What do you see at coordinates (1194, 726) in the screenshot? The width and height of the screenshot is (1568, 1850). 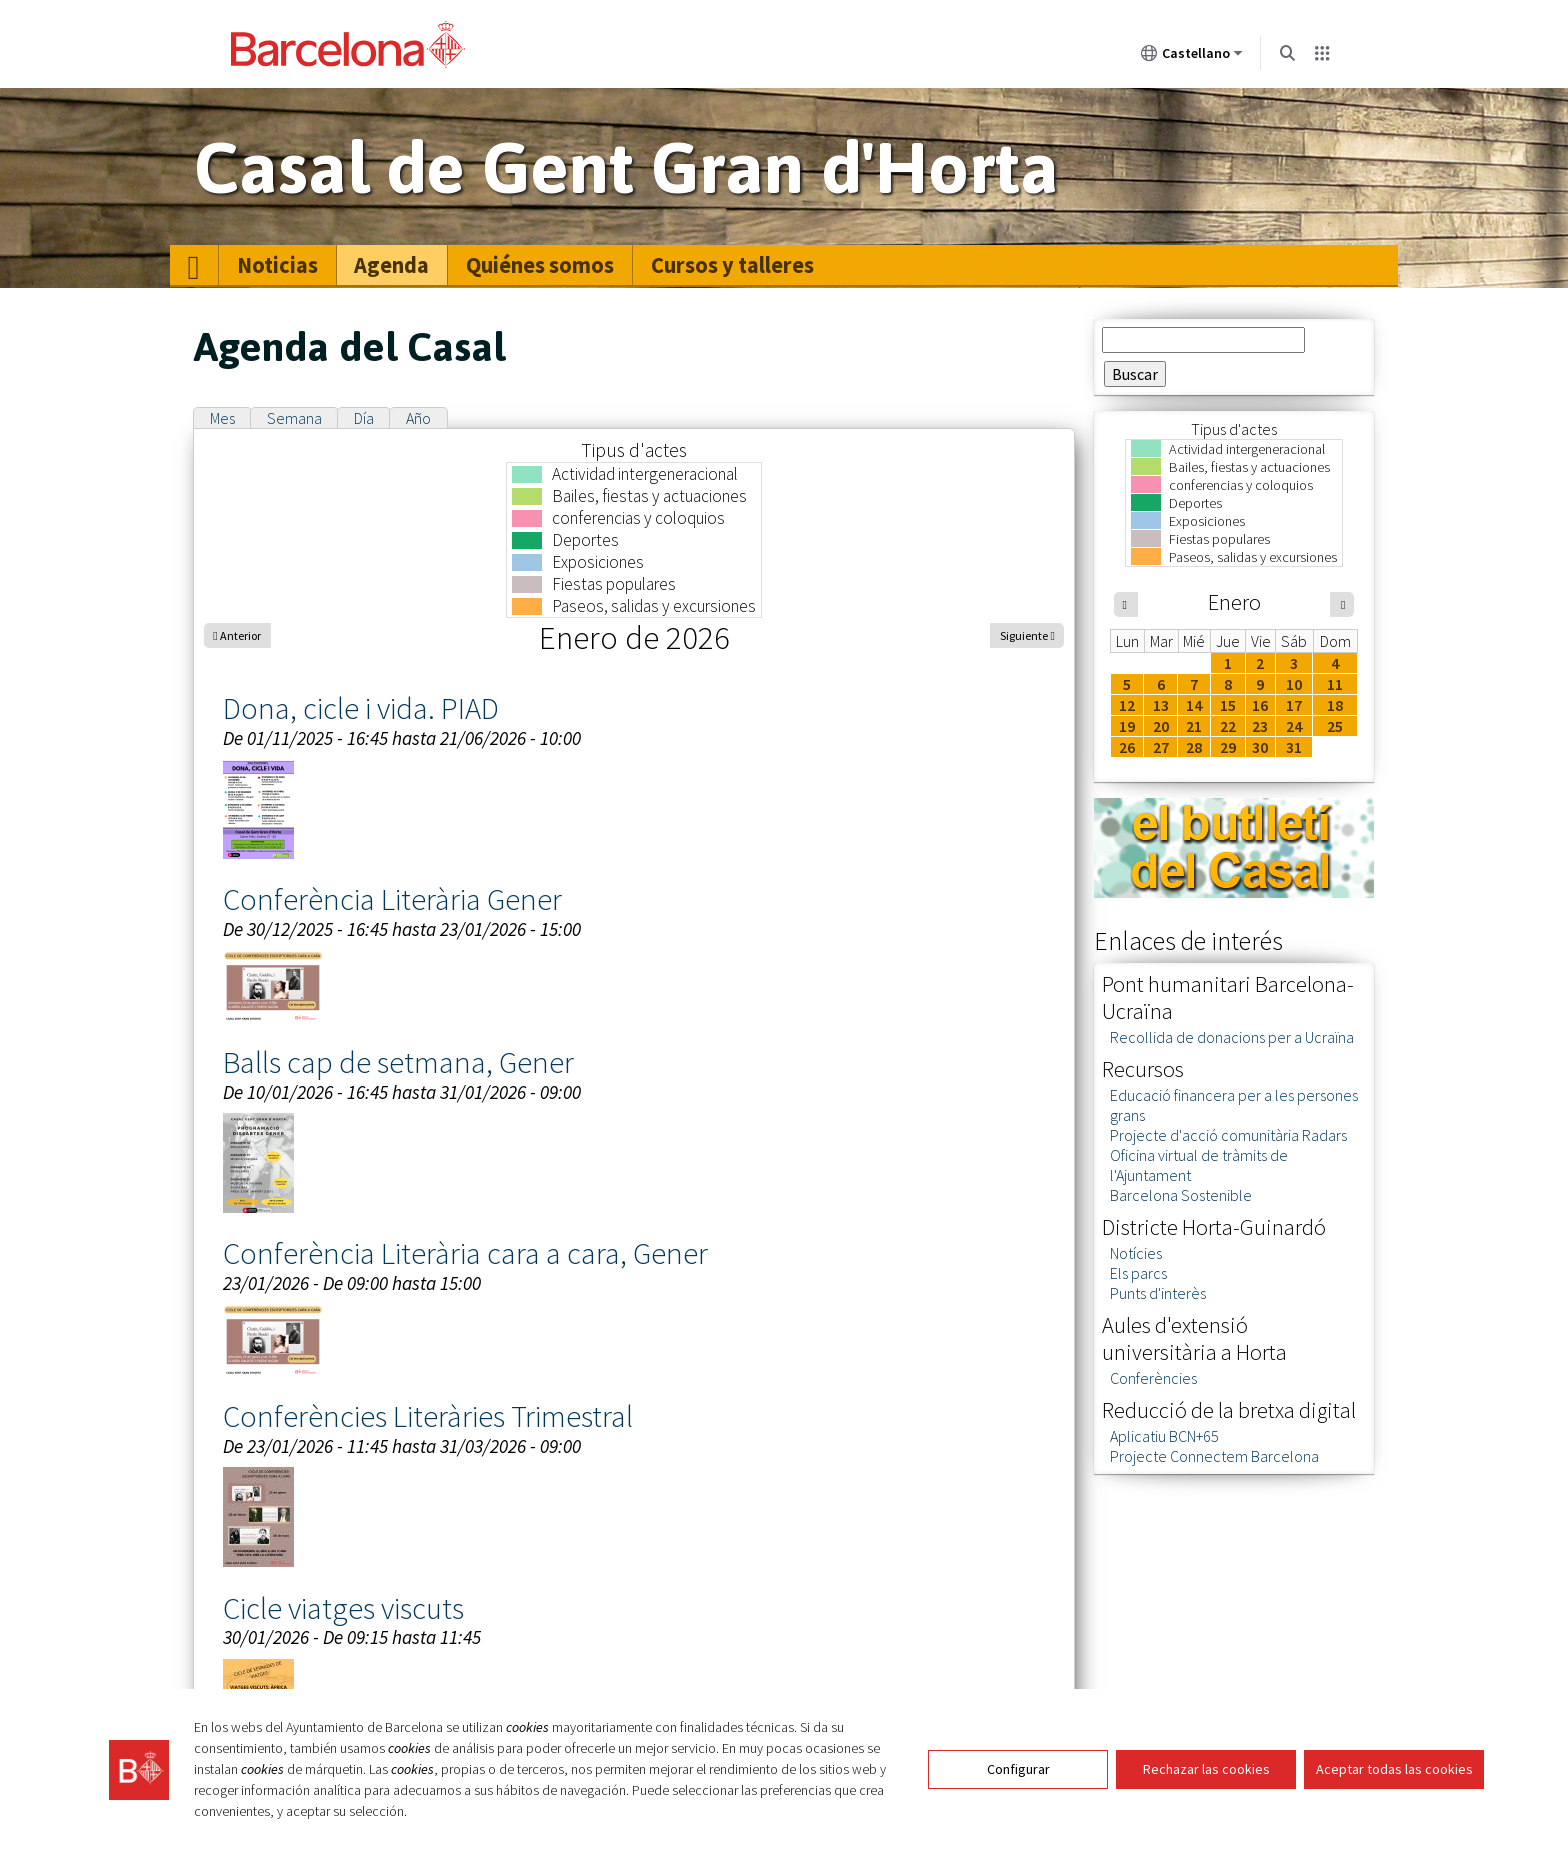 I see `21` at bounding box center [1194, 726].